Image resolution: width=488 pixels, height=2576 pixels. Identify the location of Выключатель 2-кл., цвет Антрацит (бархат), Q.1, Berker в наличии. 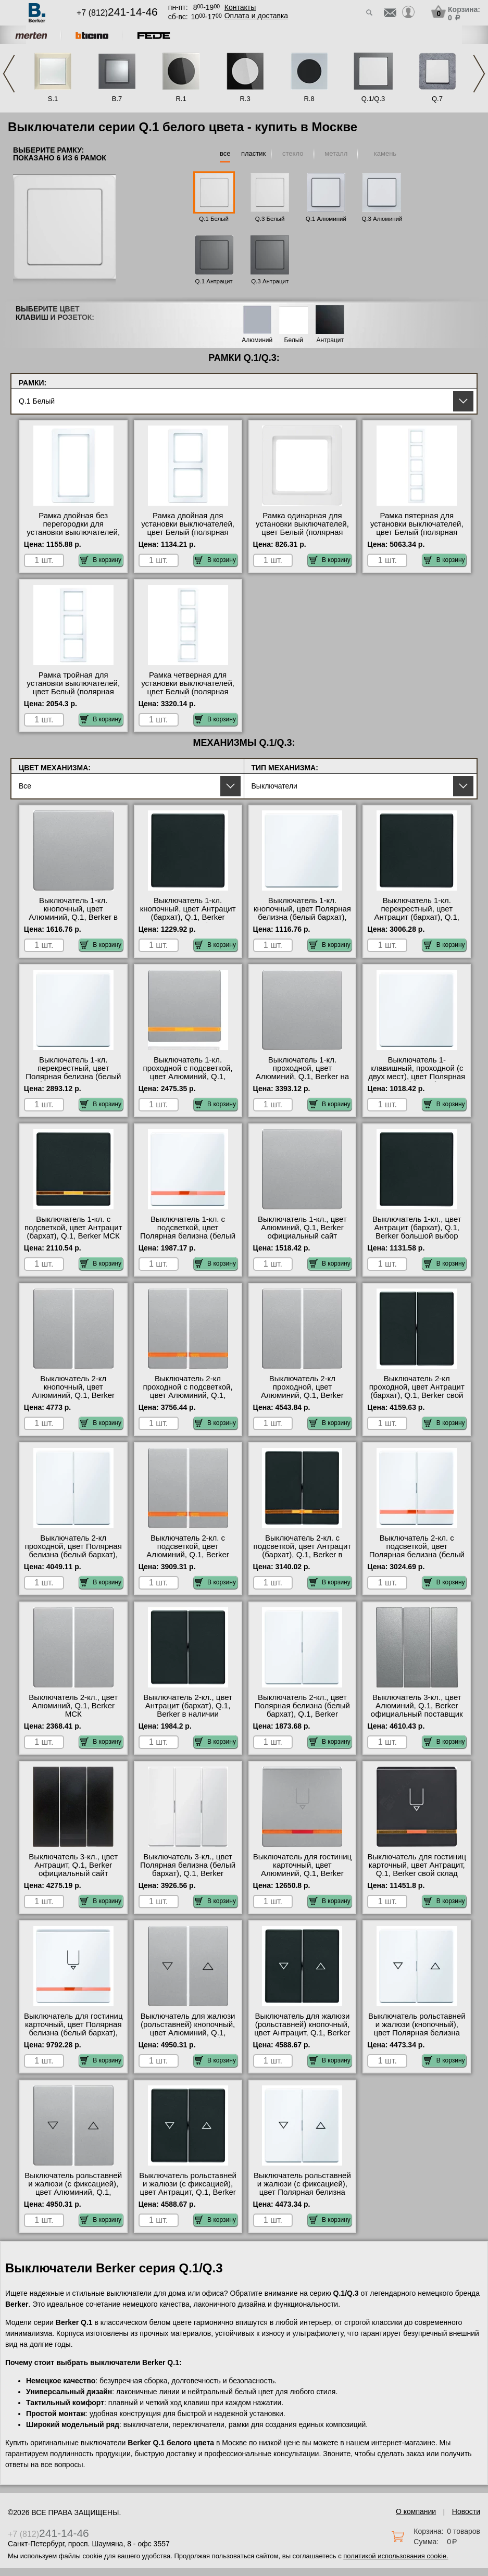
(187, 1705).